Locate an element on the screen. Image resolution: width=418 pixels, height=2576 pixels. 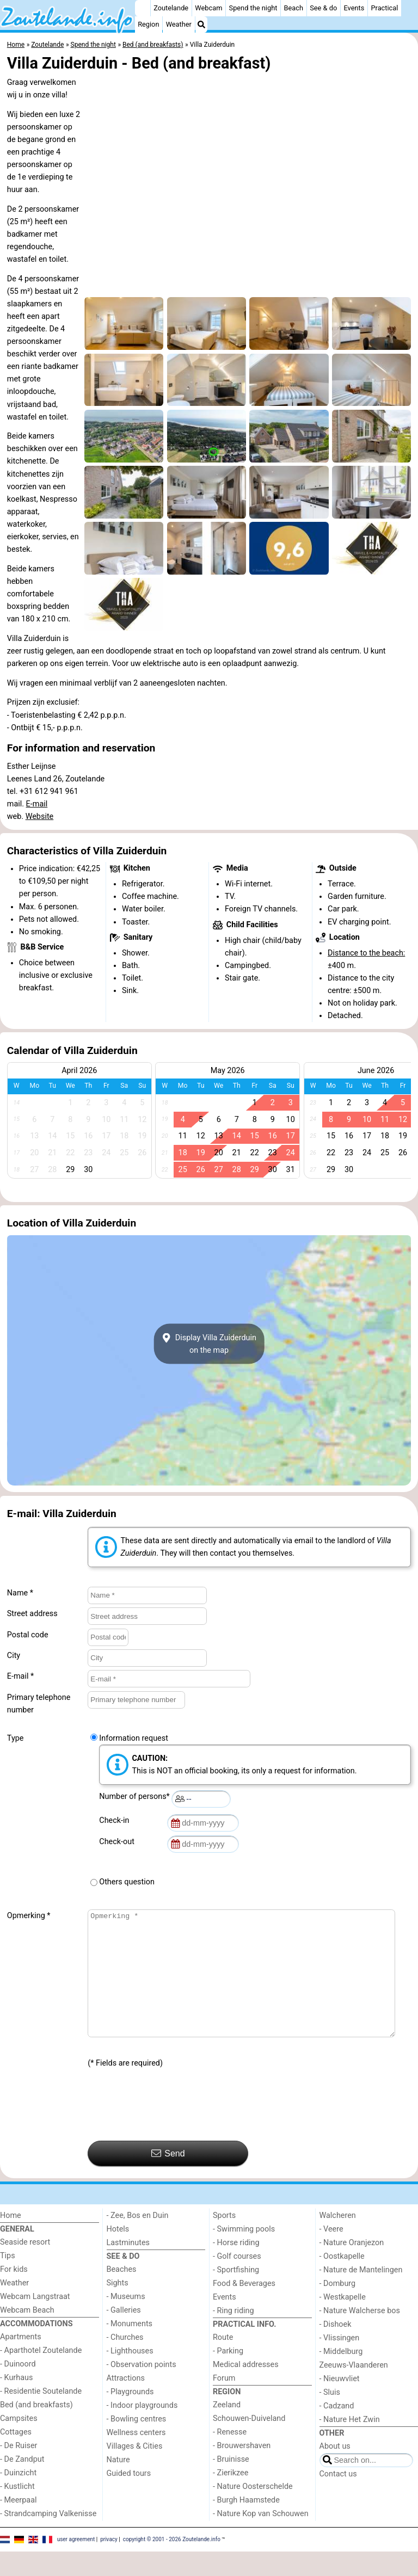
- Swimming pools is located at coordinates (244, 2253).